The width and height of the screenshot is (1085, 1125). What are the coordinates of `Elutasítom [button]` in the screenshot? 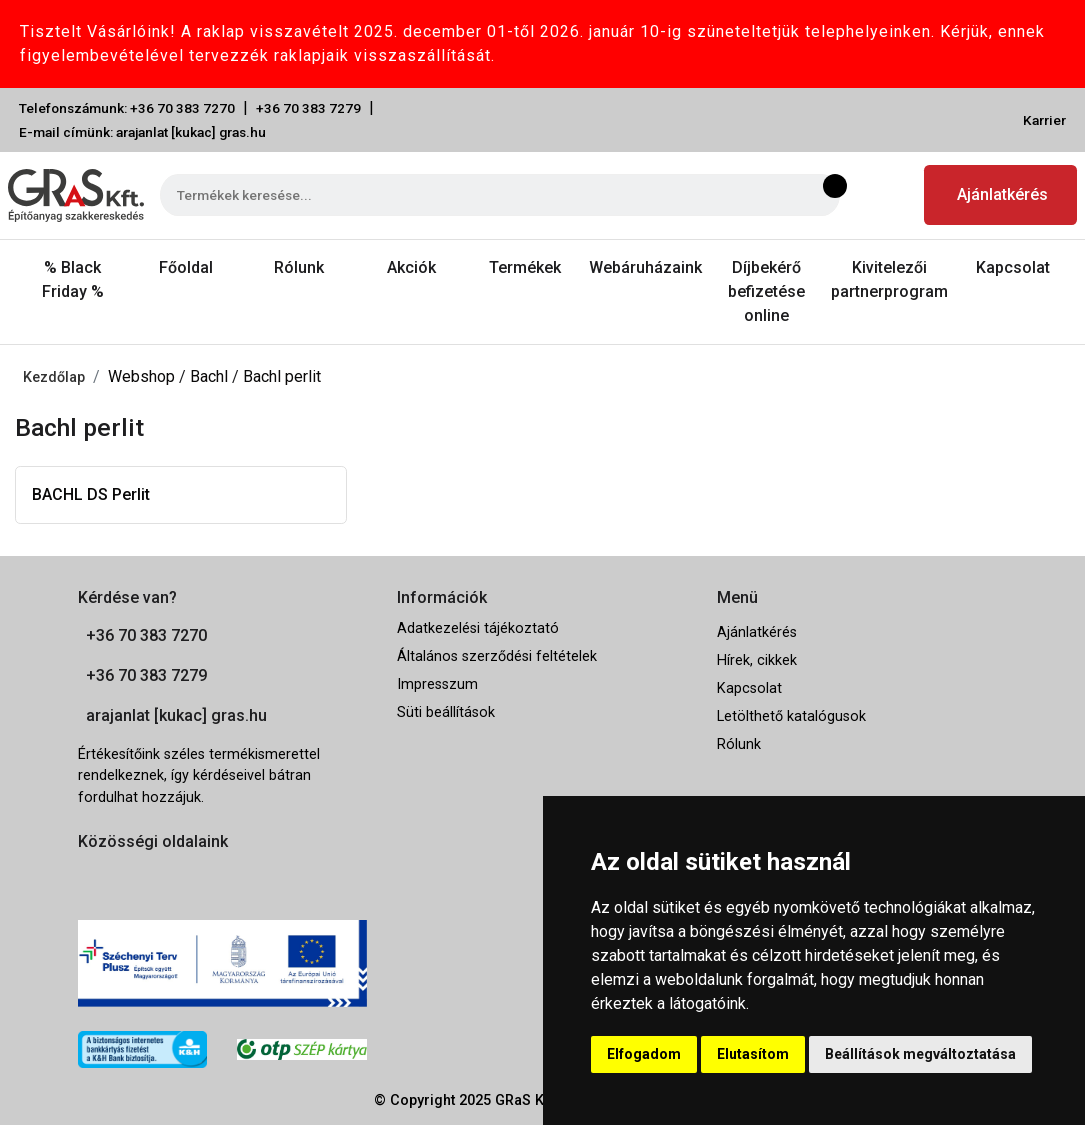 It's located at (753, 1054).